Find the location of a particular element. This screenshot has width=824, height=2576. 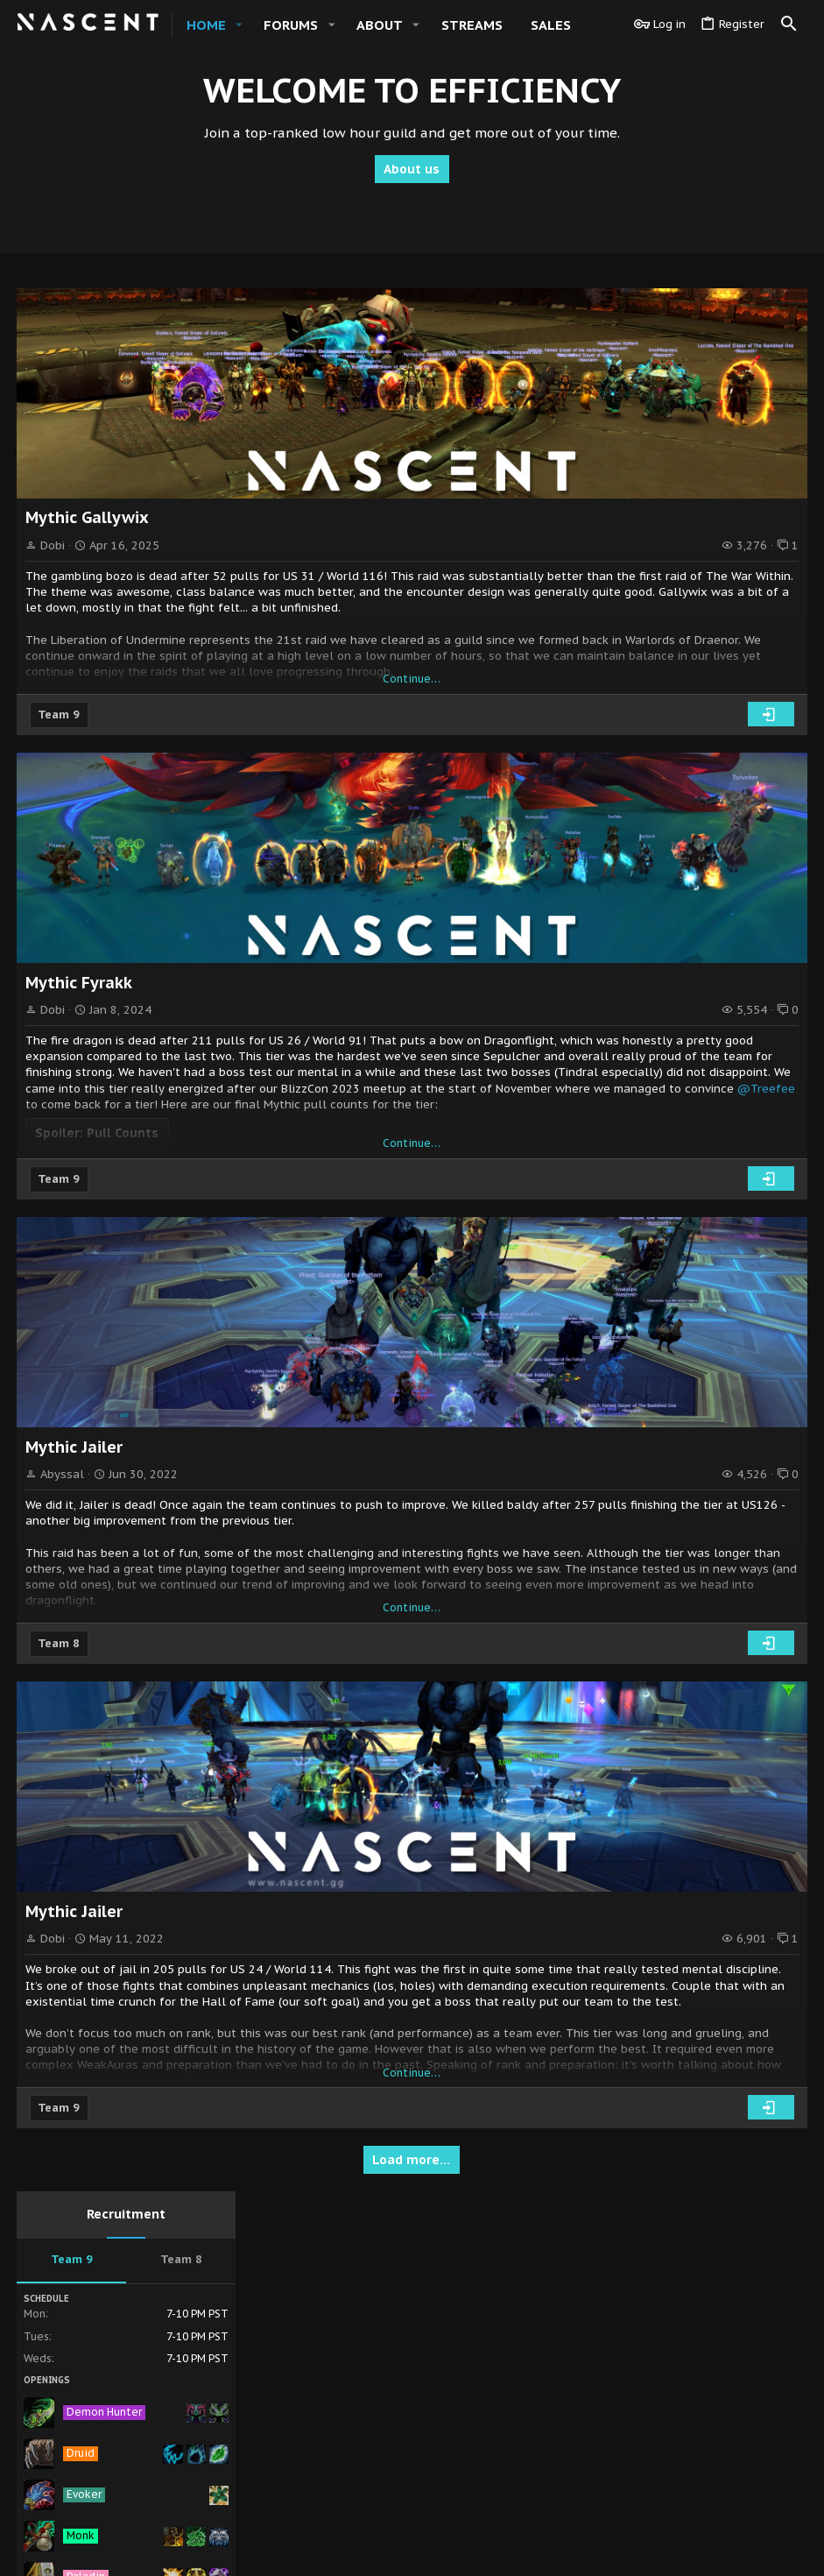

Dobi is located at coordinates (53, 545).